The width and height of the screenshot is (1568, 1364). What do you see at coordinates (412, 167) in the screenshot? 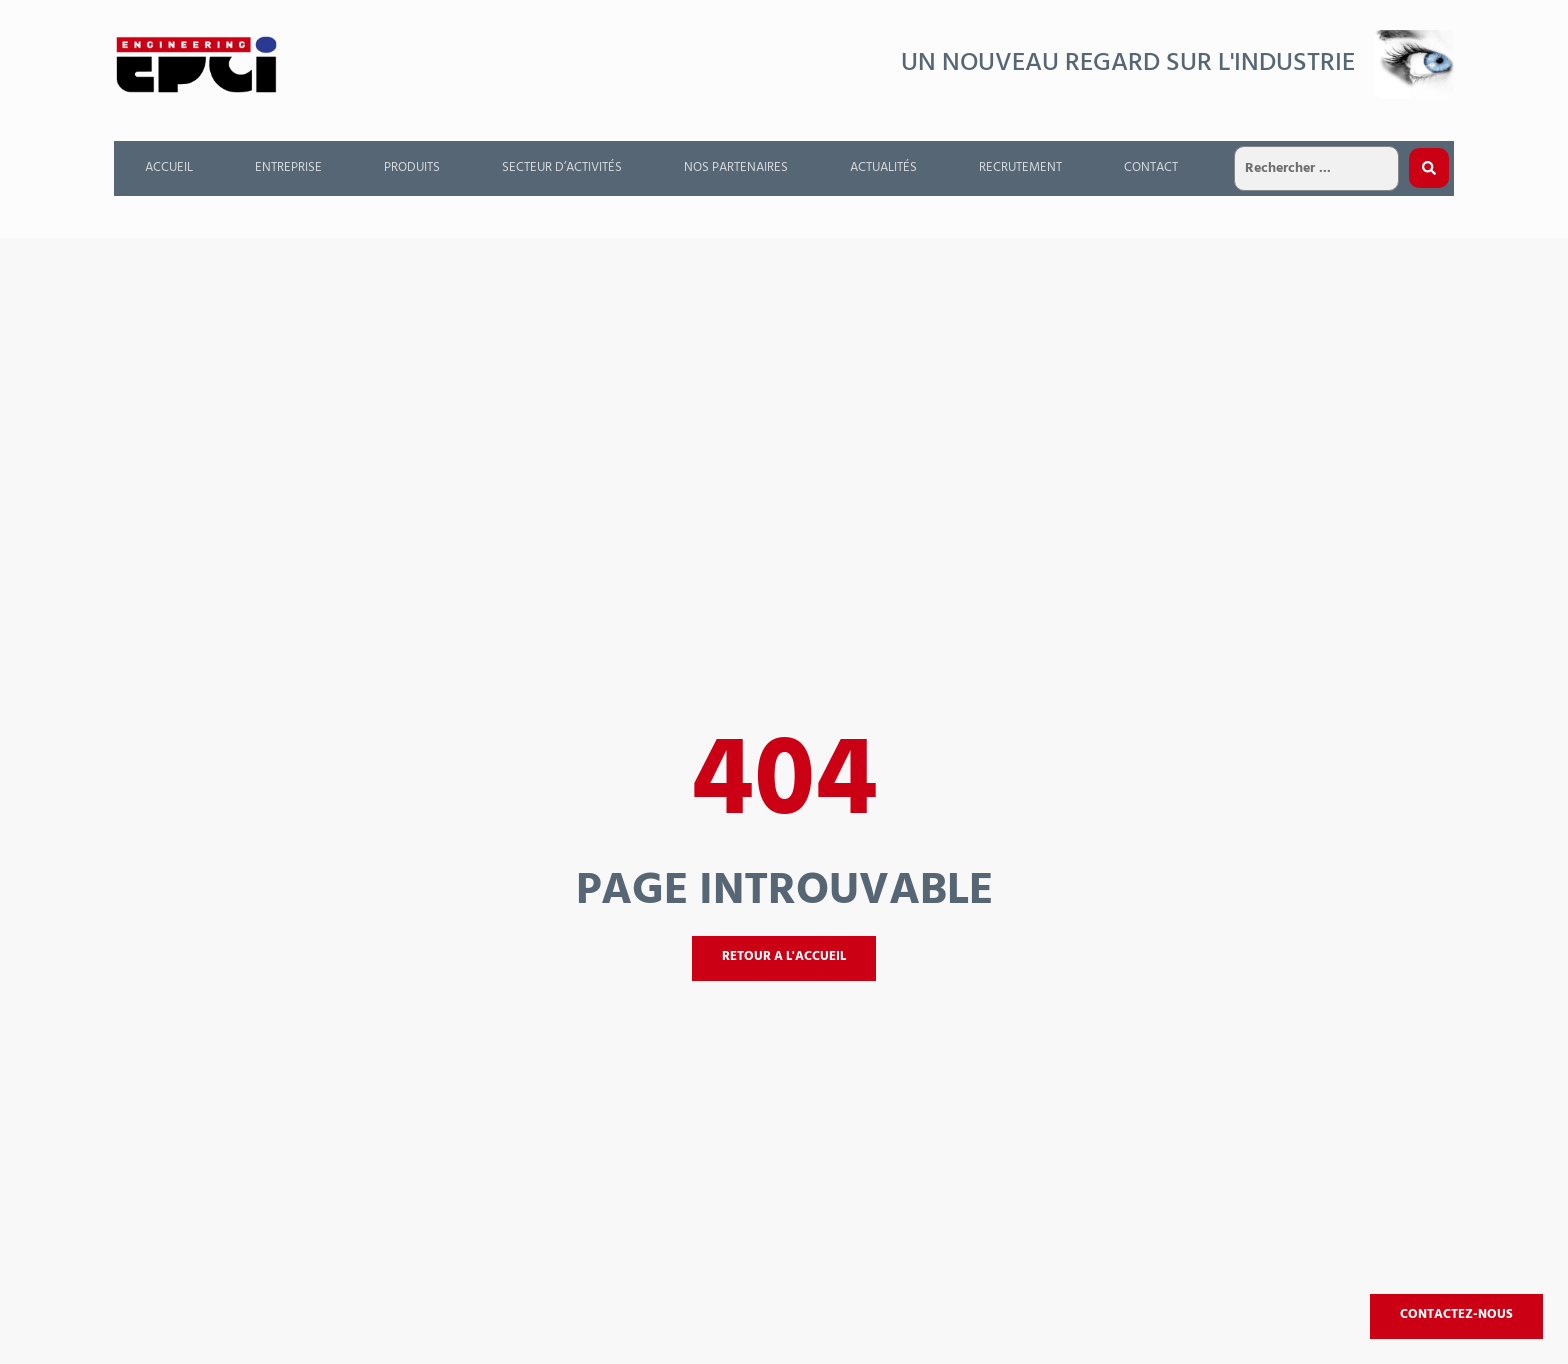
I see `Produits` at bounding box center [412, 167].